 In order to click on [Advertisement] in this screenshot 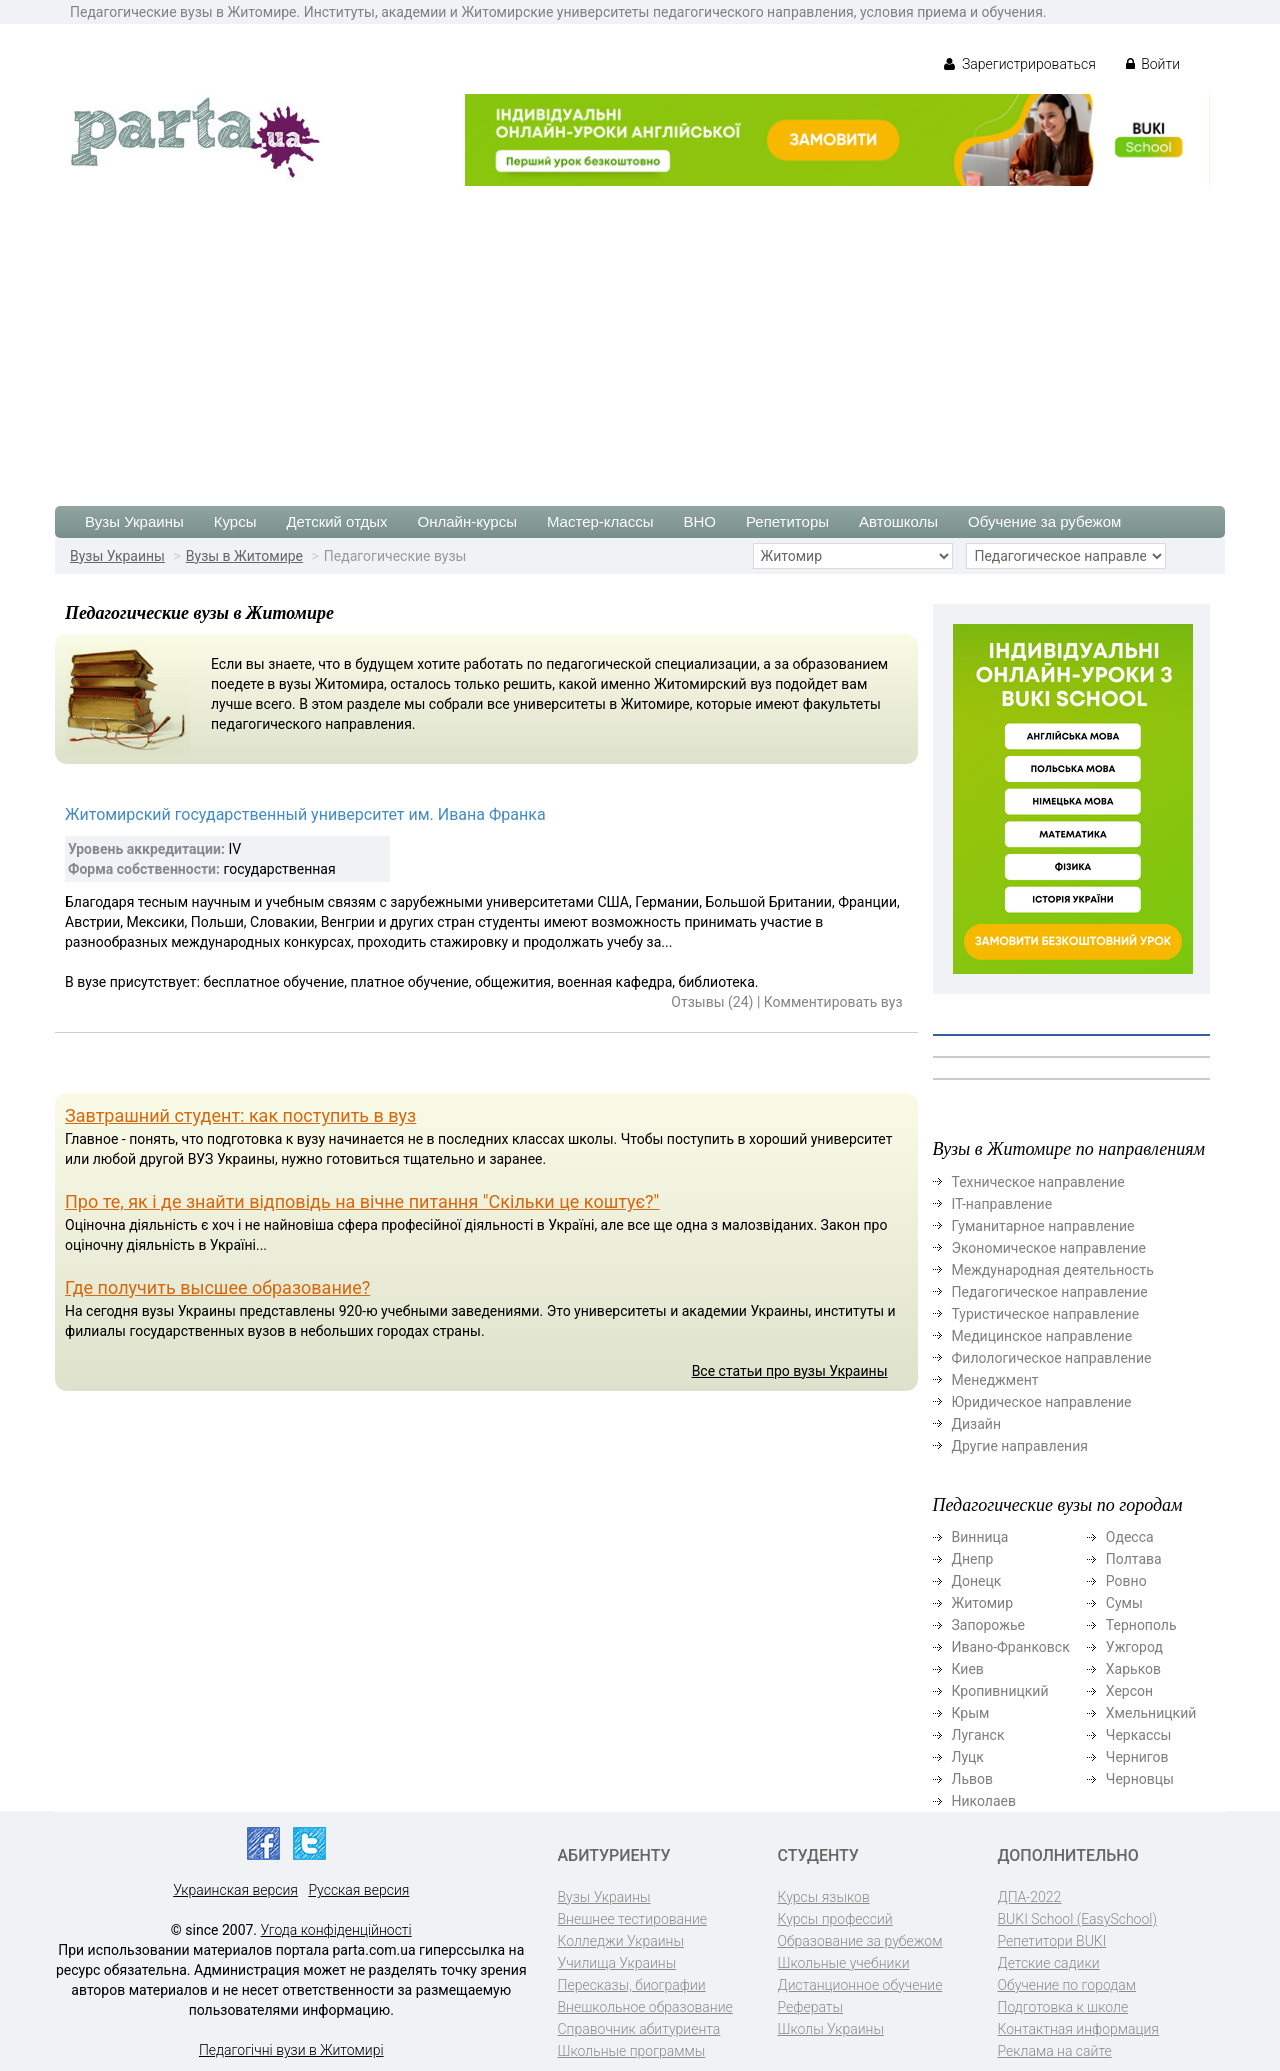, I will do `click(640, 336)`.